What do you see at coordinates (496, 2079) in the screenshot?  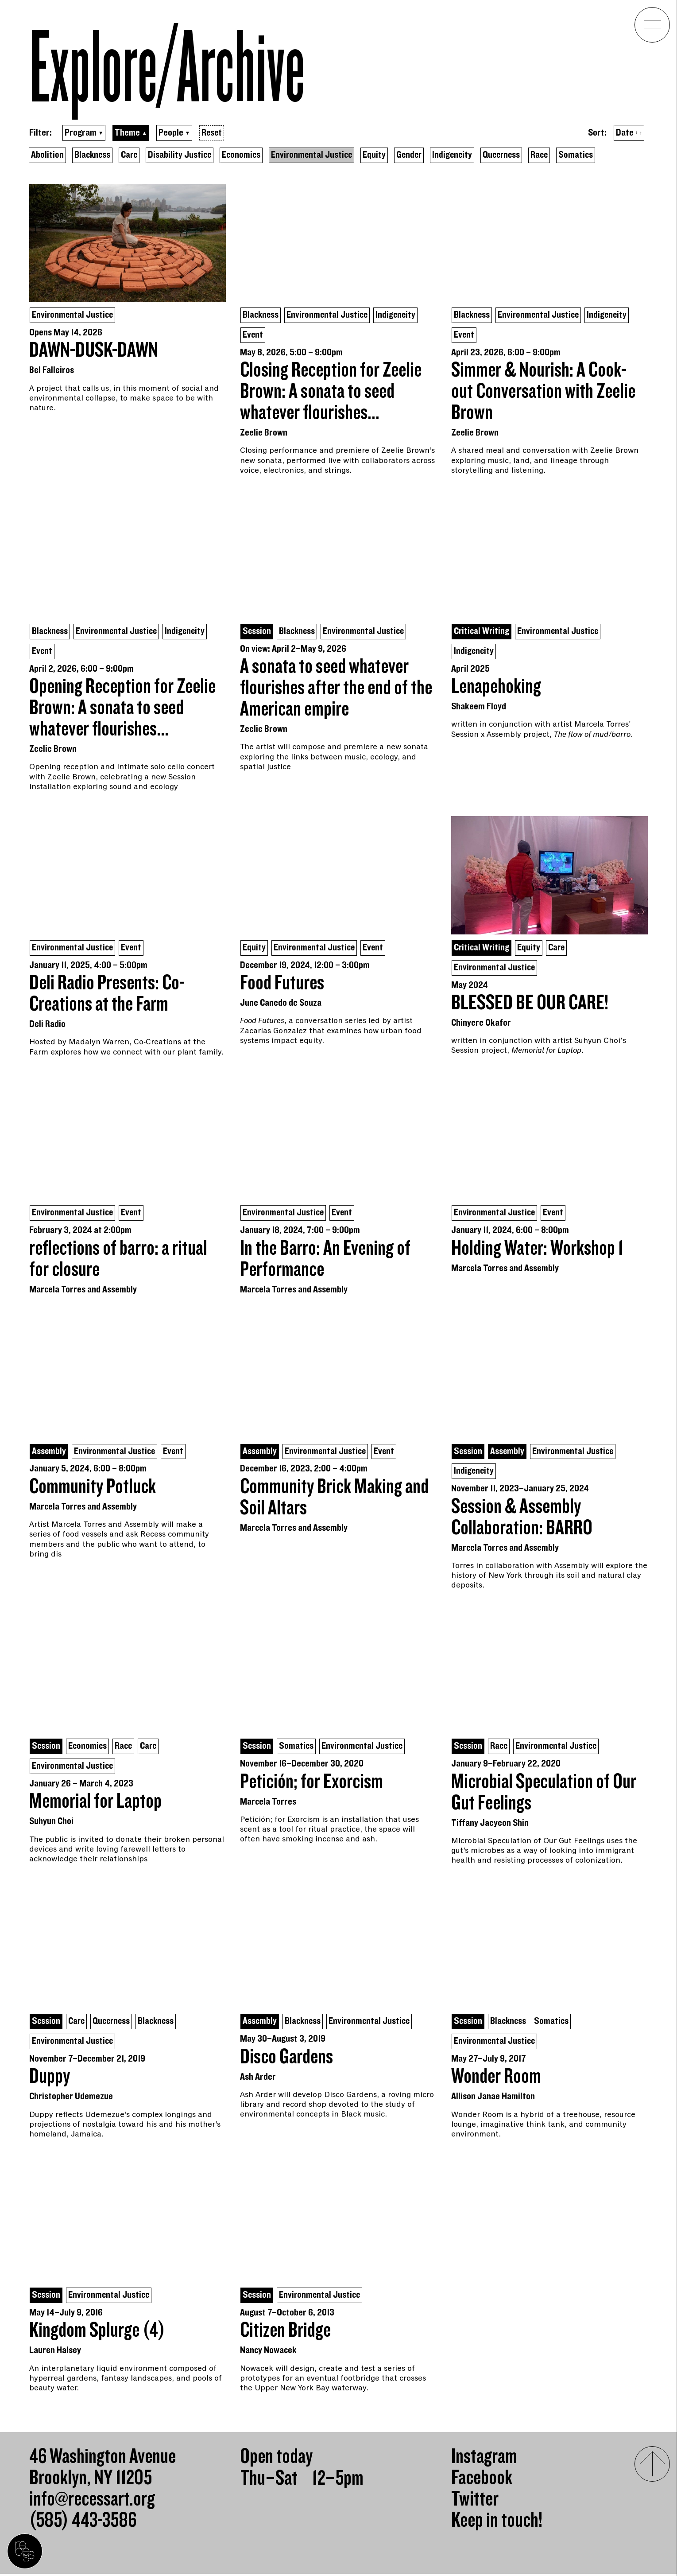 I see `Wonder Room` at bounding box center [496, 2079].